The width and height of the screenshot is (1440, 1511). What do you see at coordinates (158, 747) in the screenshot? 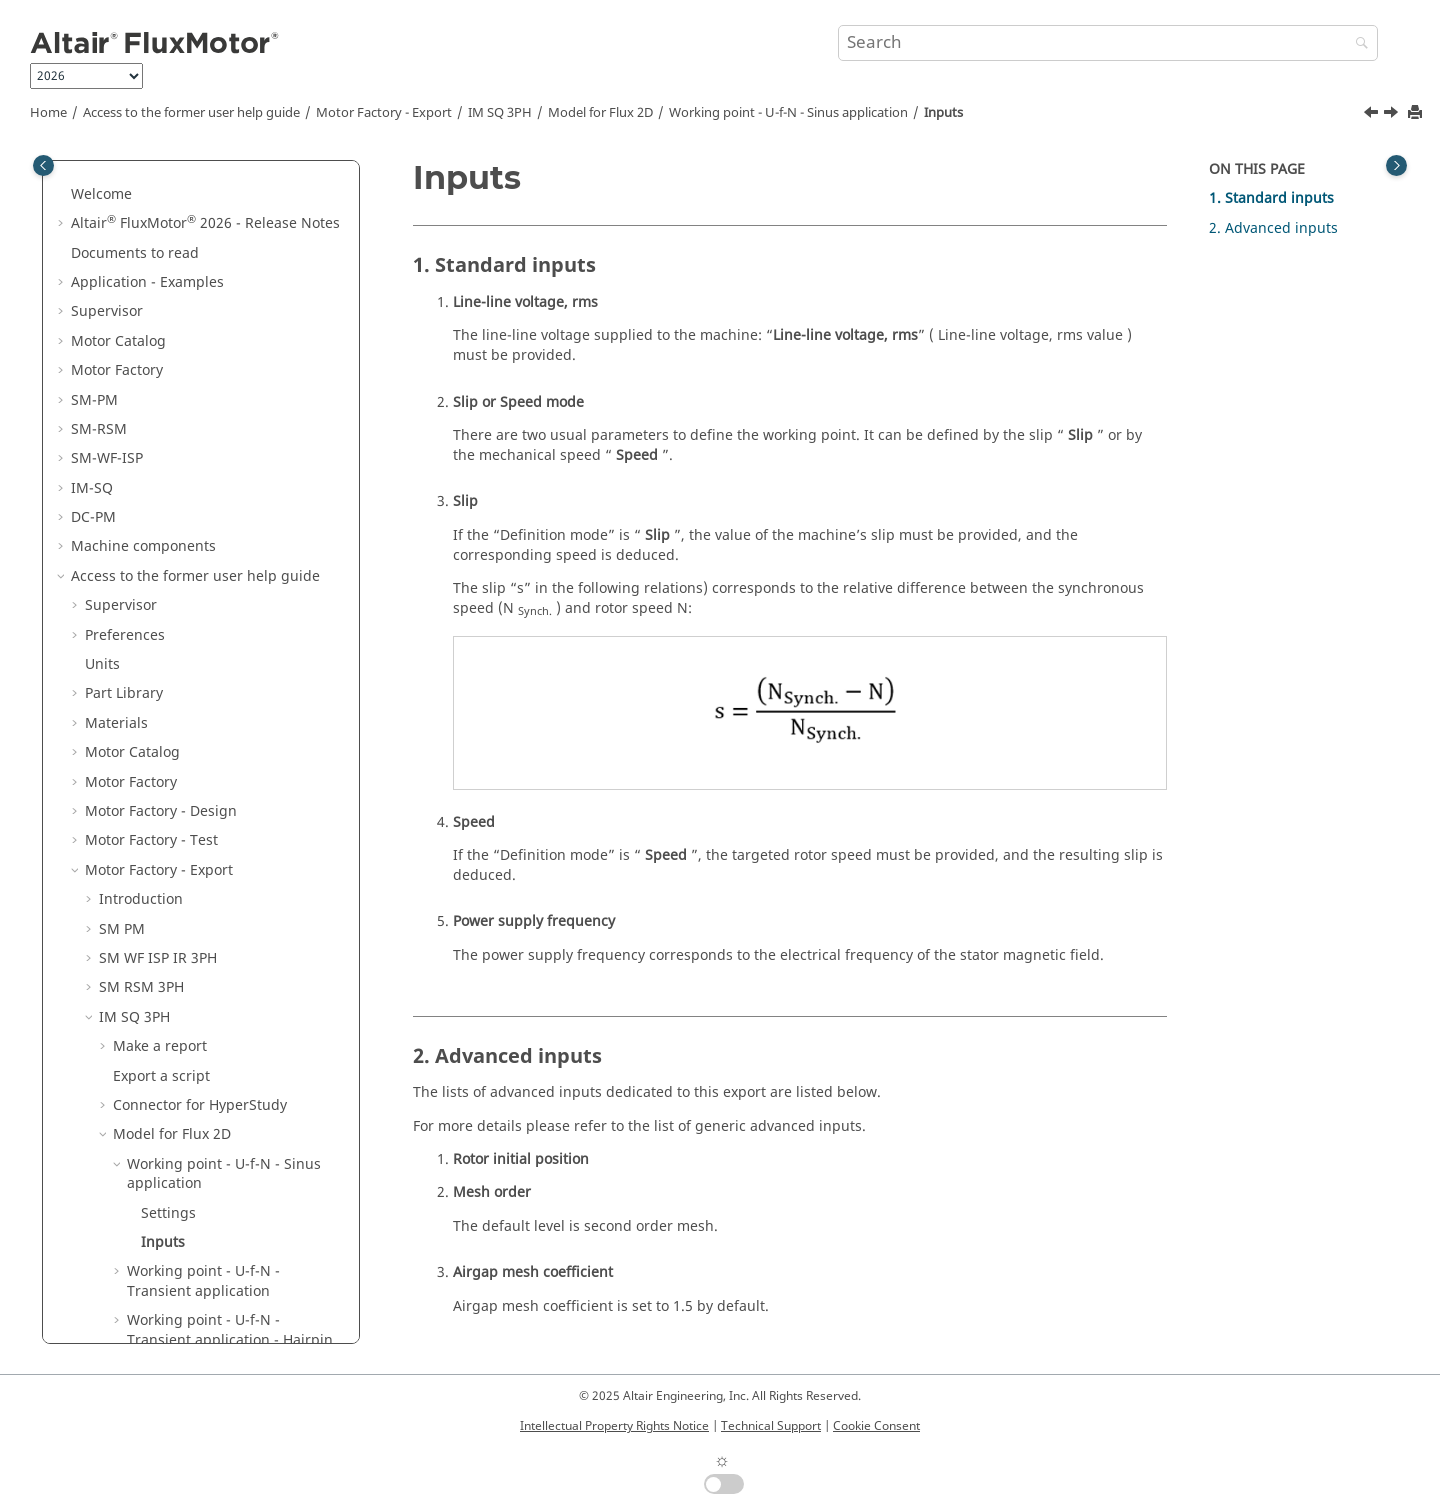
I see `SM WF ISP IR 3PH` at bounding box center [158, 747].